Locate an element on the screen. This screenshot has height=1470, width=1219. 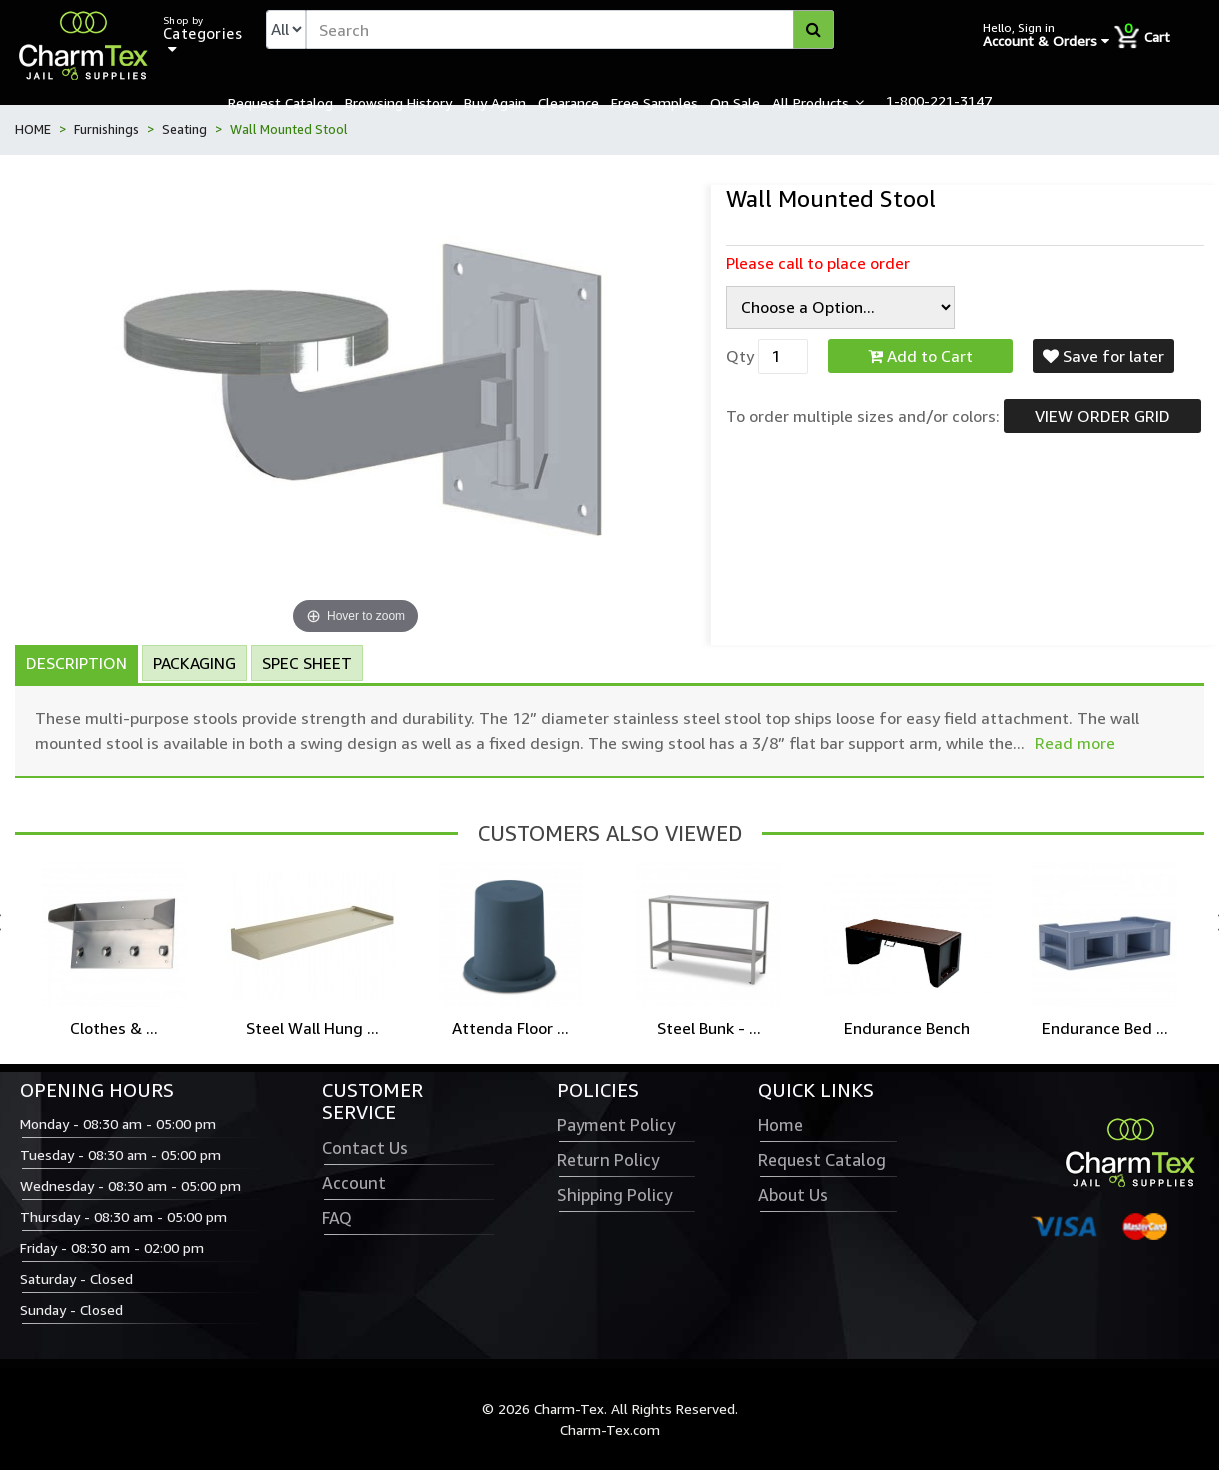
About Us is located at coordinates (793, 1195).